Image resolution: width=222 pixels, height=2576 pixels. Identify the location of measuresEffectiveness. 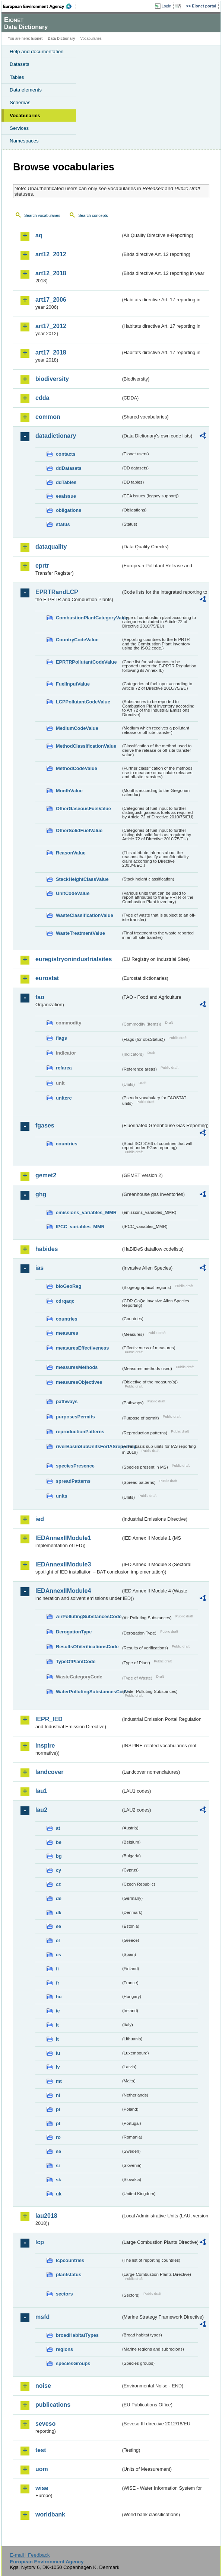
(82, 1348).